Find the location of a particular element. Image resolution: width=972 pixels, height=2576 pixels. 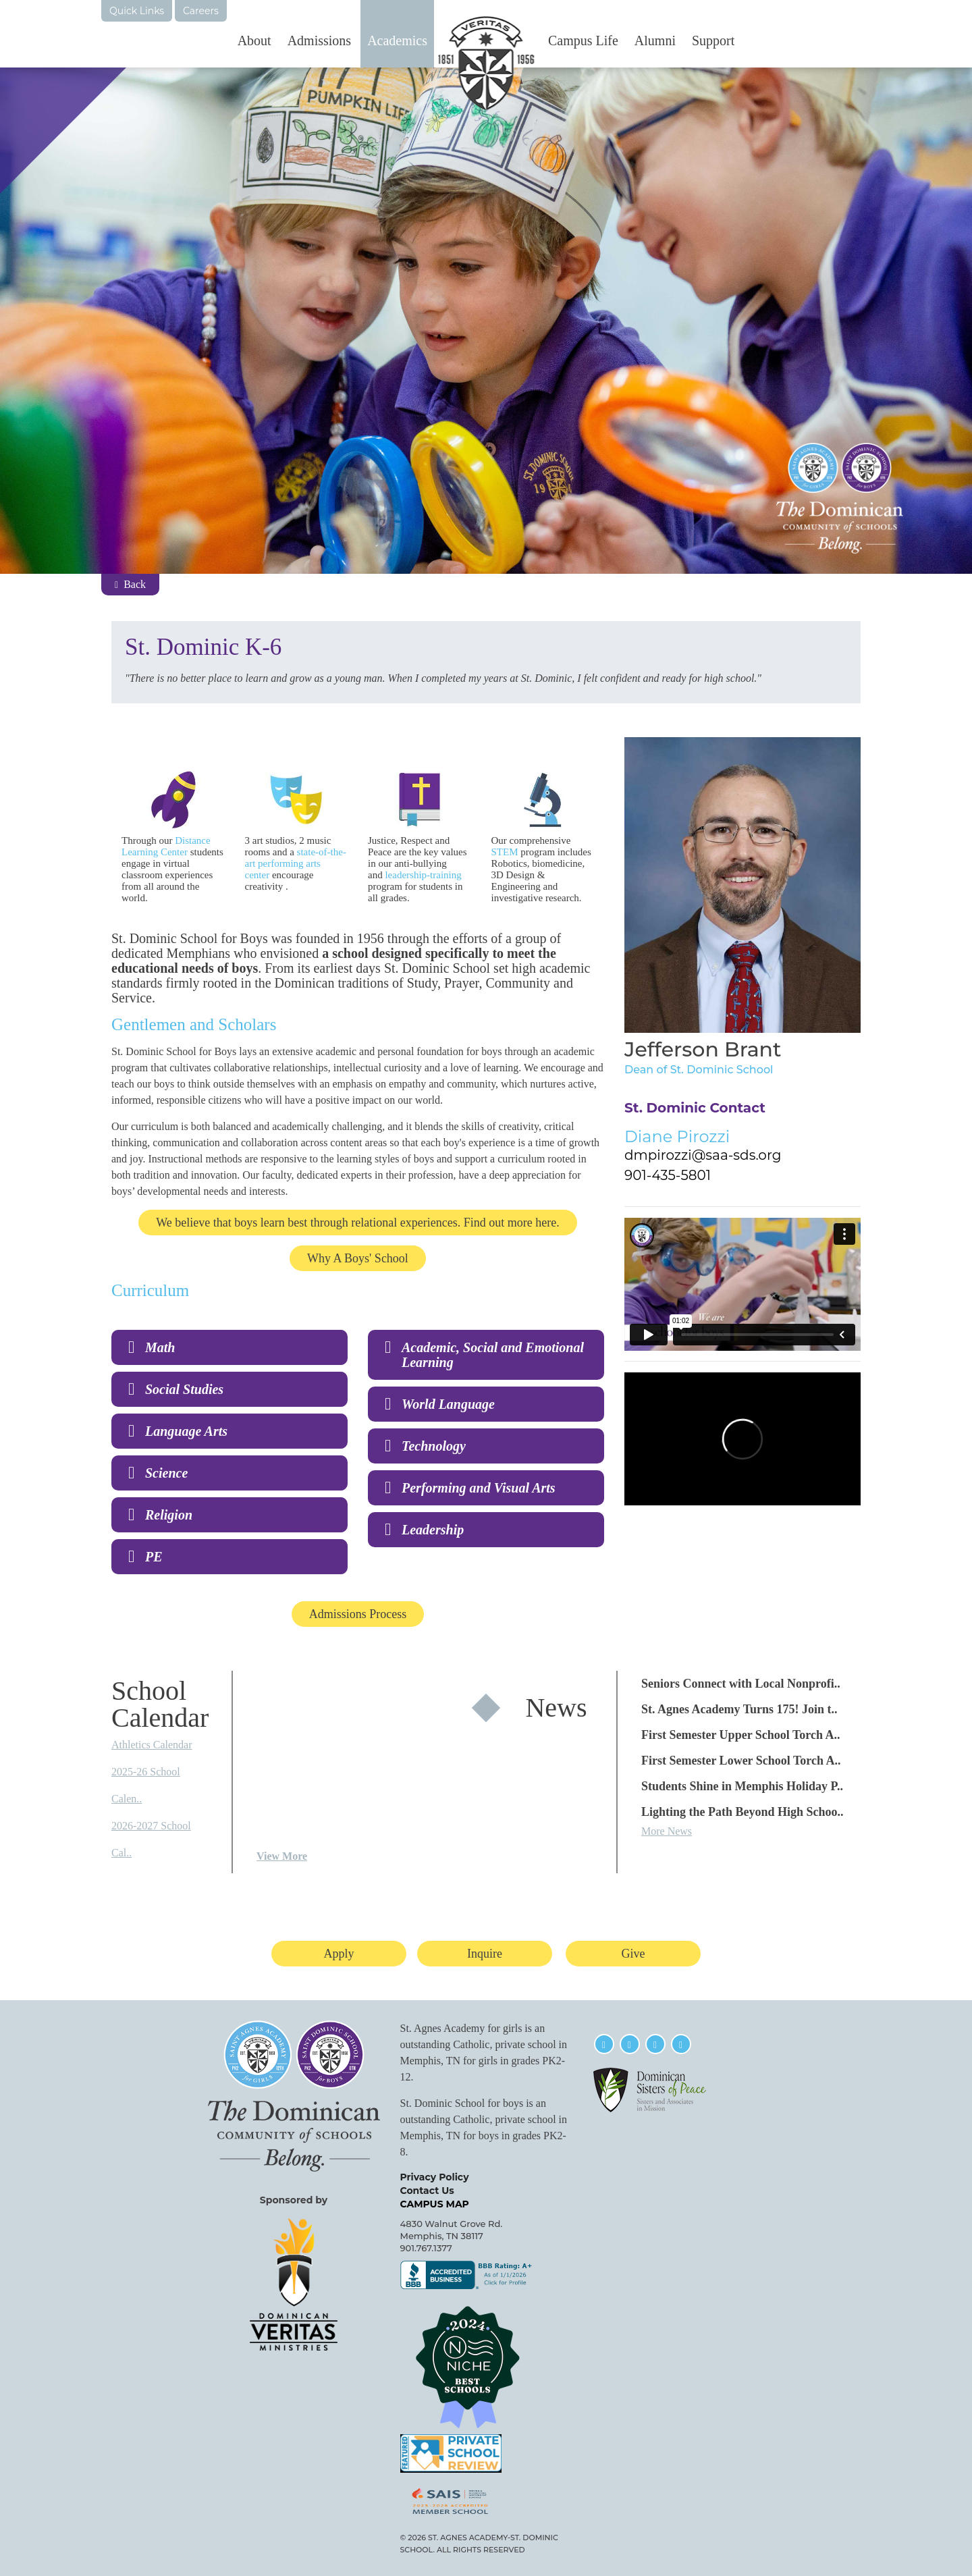

Math is located at coordinates (160, 1347).